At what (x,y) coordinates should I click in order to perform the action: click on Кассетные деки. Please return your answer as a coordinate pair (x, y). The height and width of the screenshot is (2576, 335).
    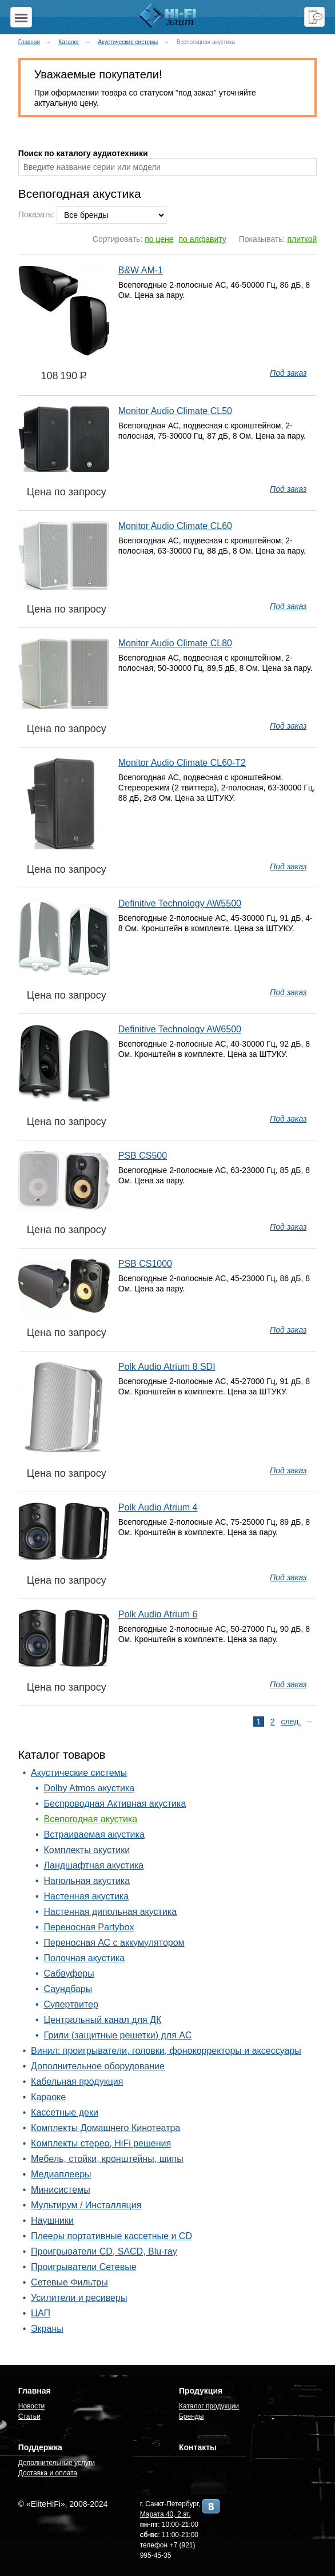
    Looking at the image, I should click on (64, 2112).